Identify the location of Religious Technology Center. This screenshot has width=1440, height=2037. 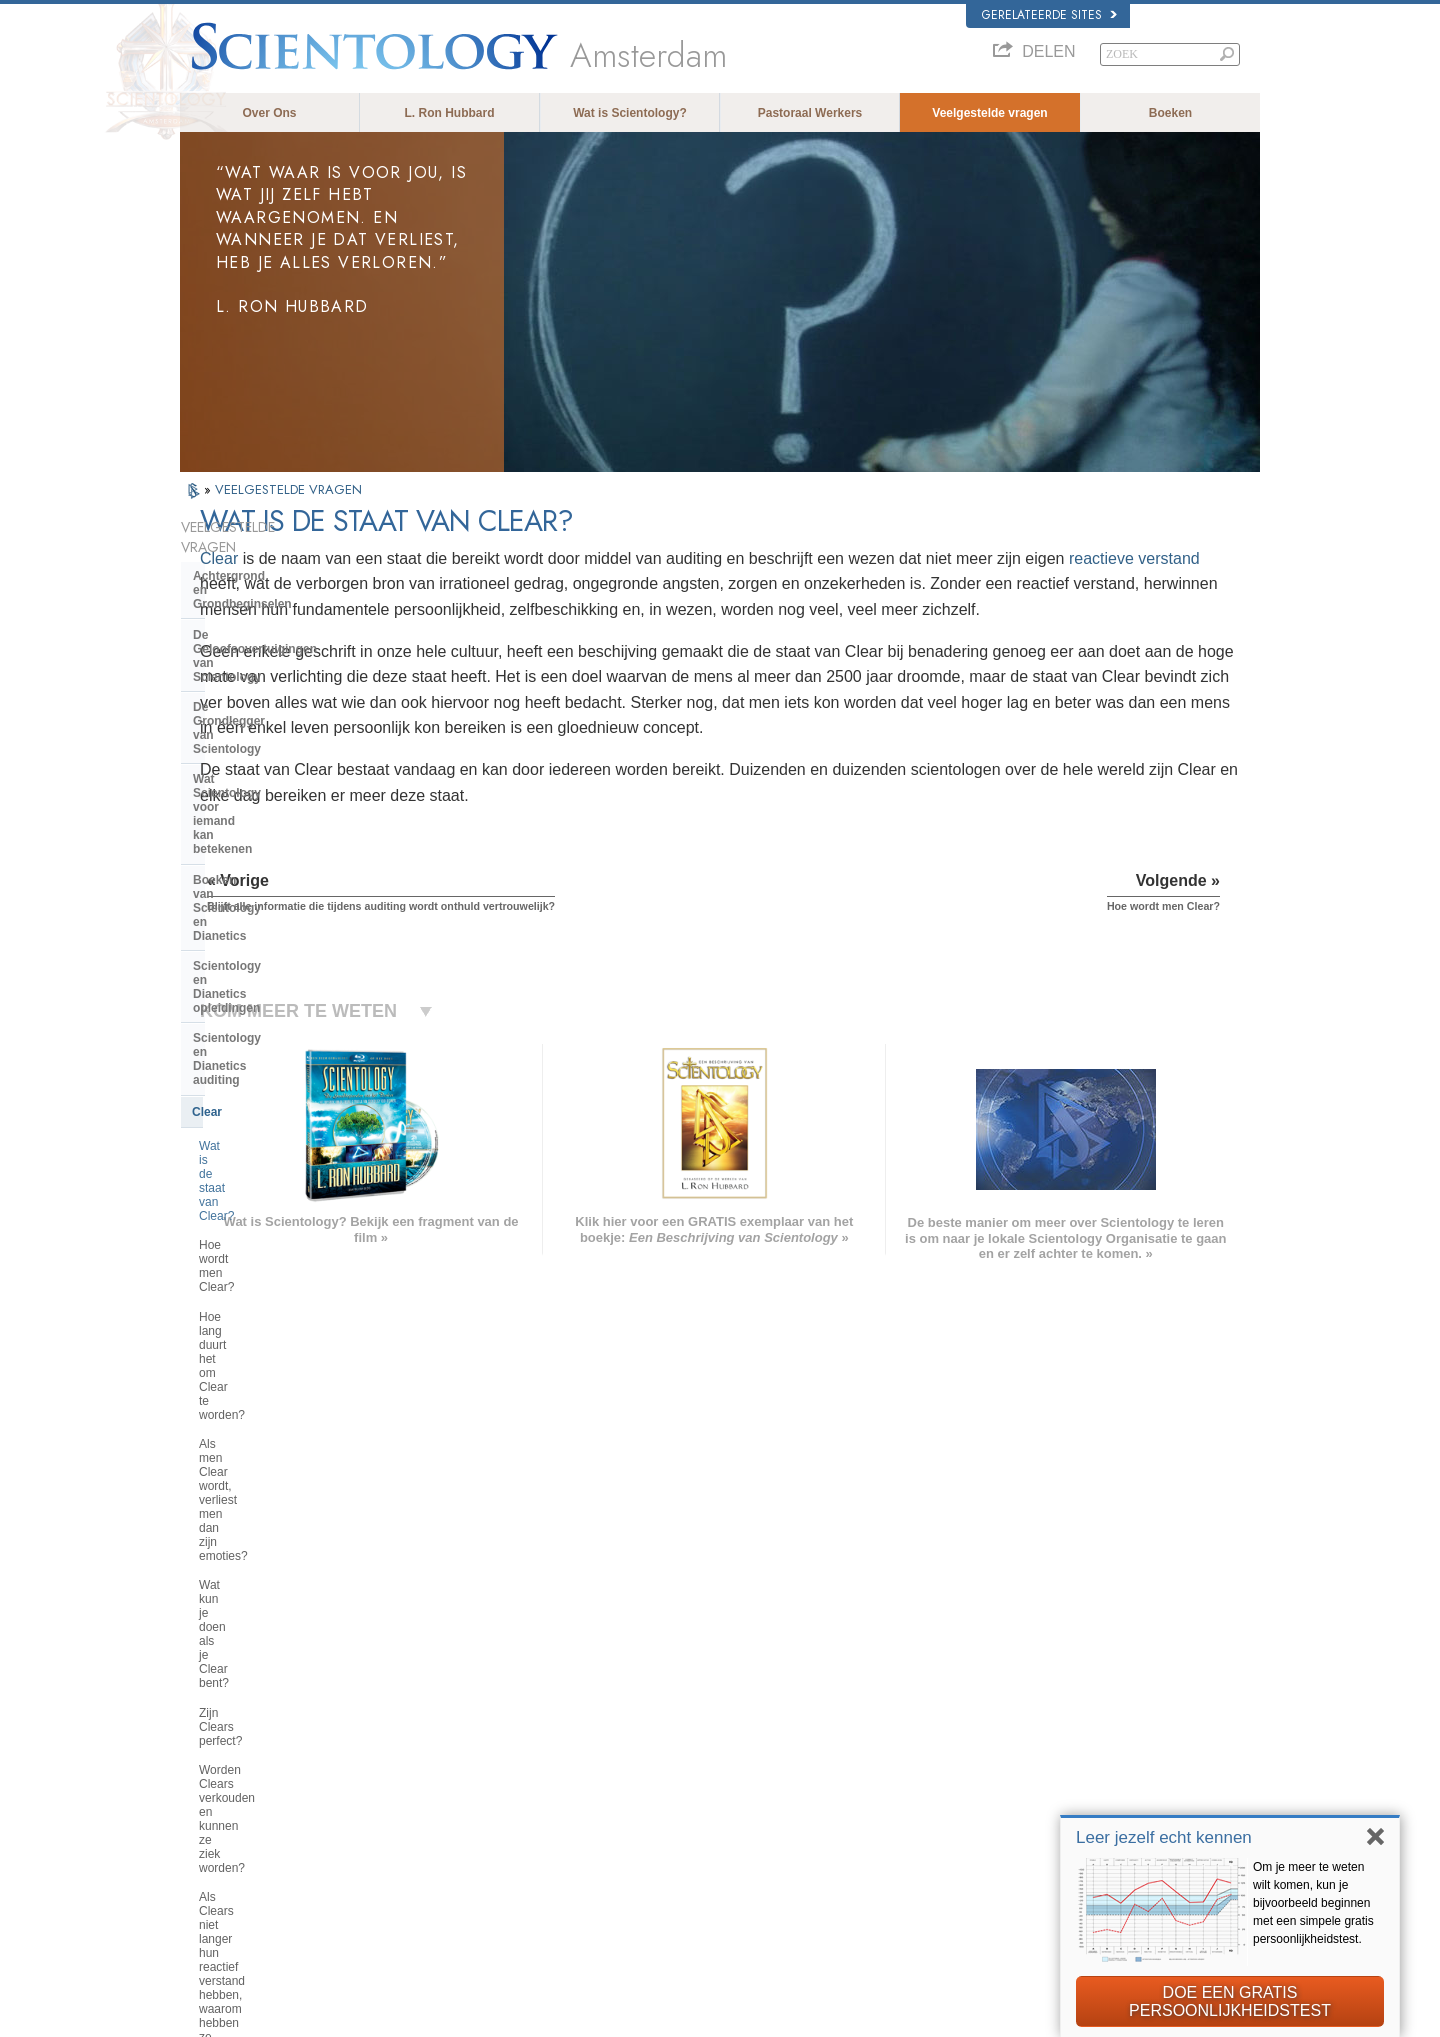
(275, 1396).